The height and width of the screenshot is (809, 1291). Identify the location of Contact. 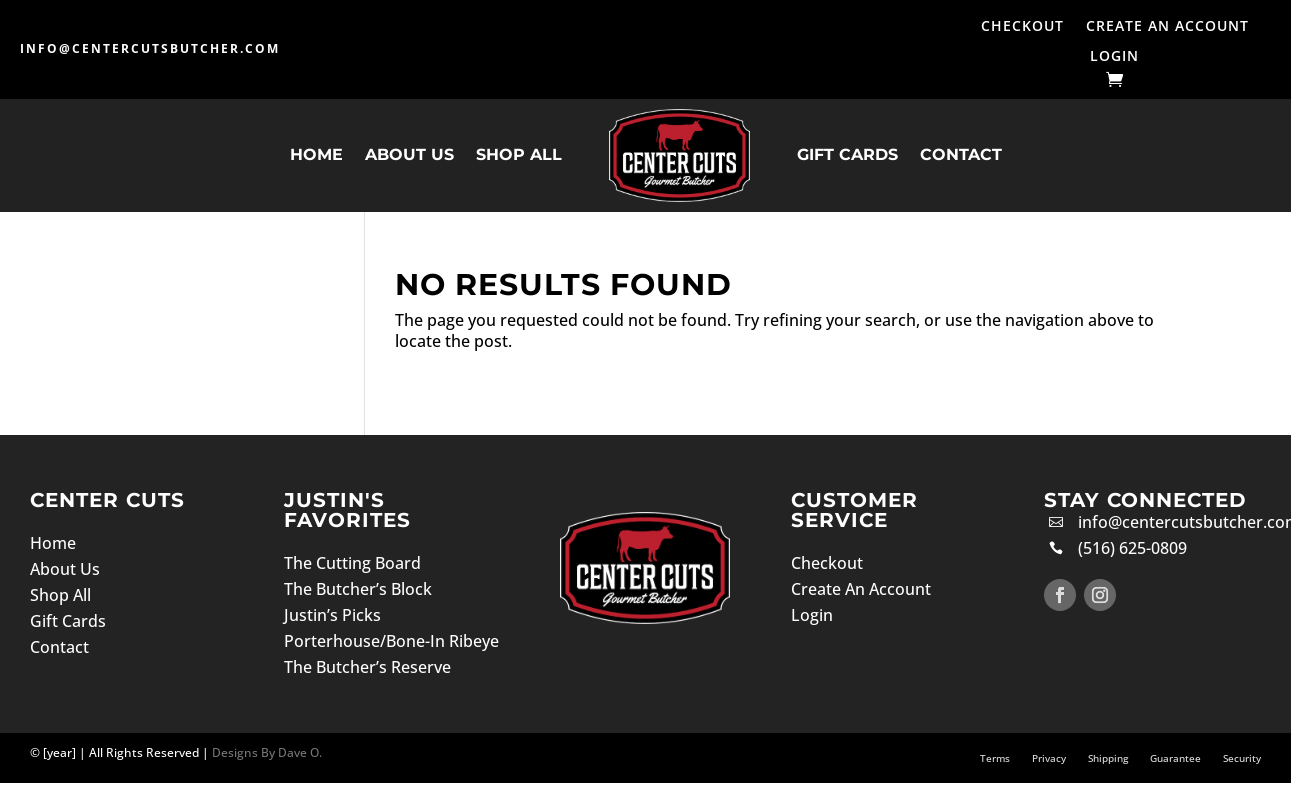
(961, 154).